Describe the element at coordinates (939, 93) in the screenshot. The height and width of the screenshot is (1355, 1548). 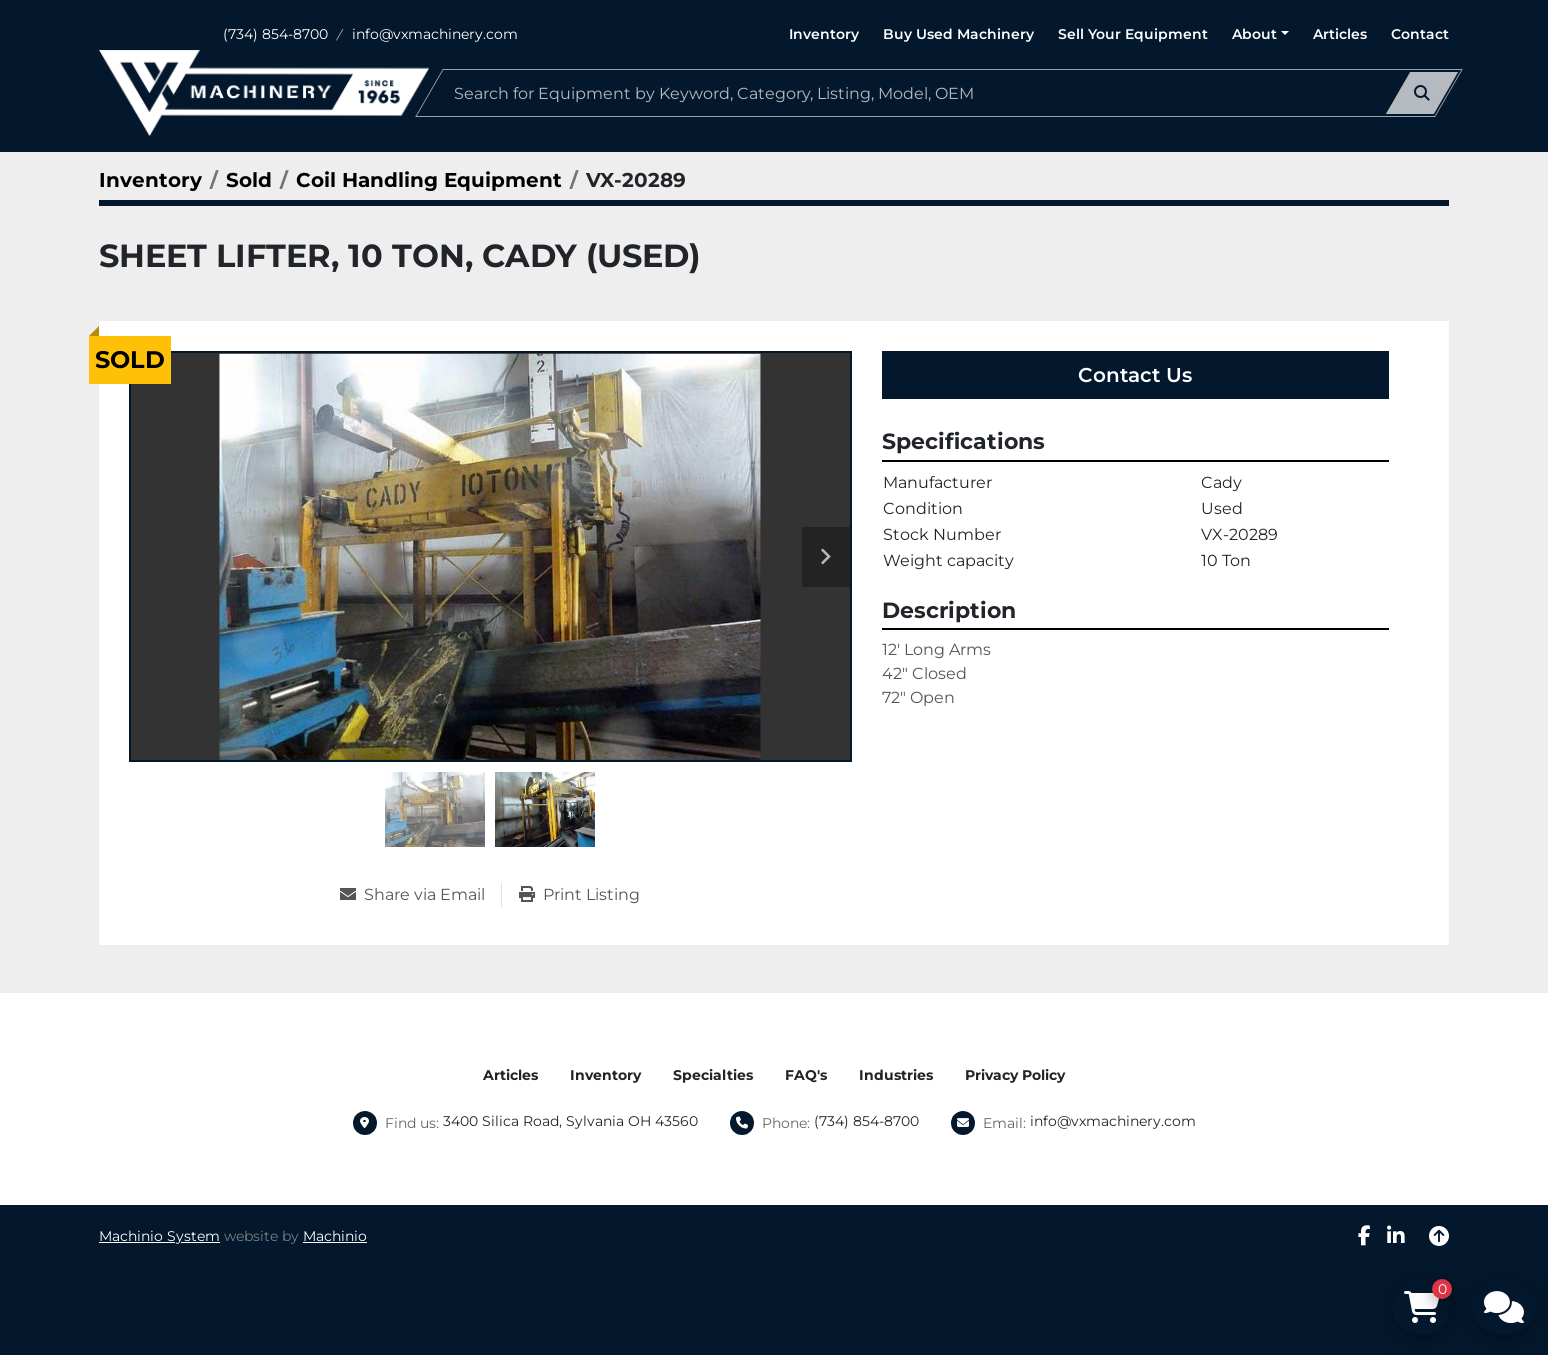
I see `[Search]` at that location.